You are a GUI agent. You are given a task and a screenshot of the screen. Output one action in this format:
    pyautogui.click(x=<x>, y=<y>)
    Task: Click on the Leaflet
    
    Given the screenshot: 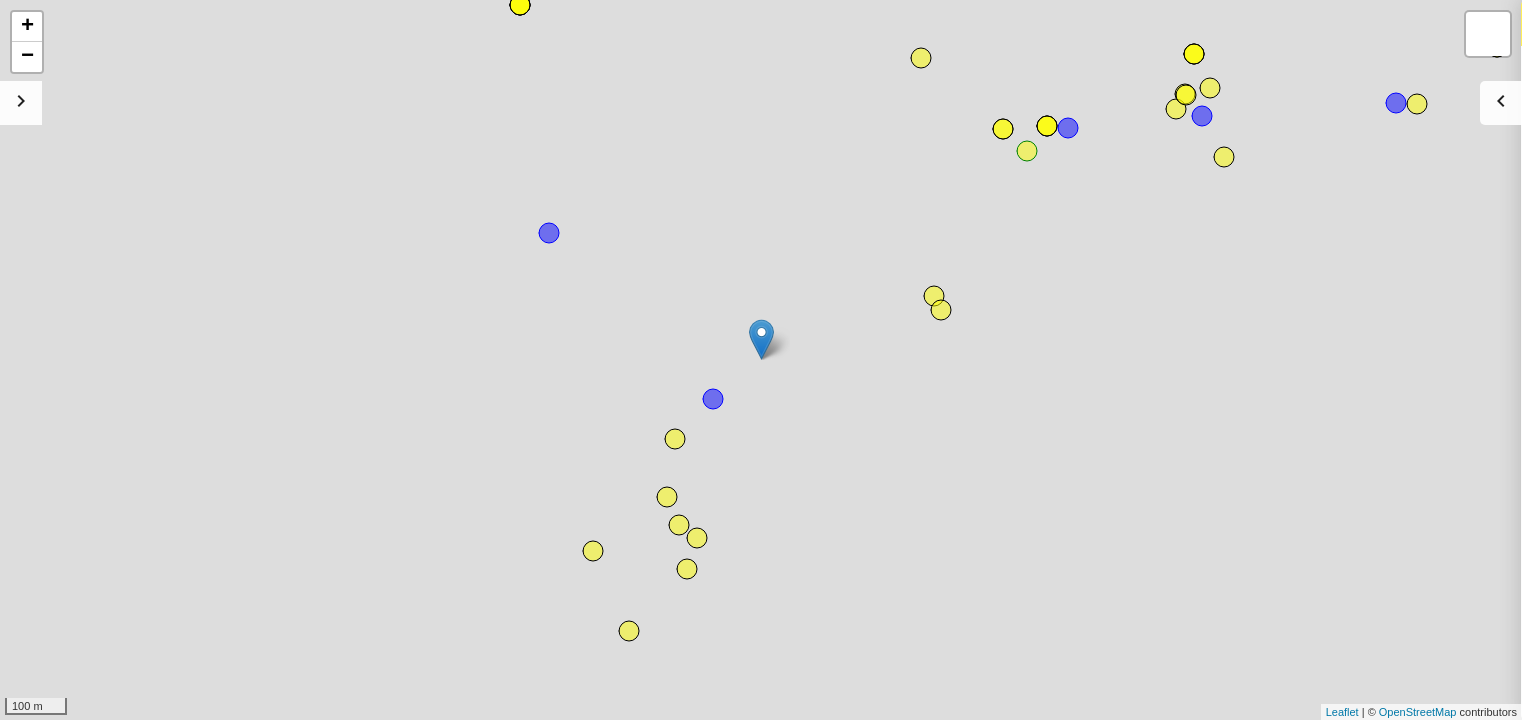 What is the action you would take?
    pyautogui.click(x=1342, y=712)
    